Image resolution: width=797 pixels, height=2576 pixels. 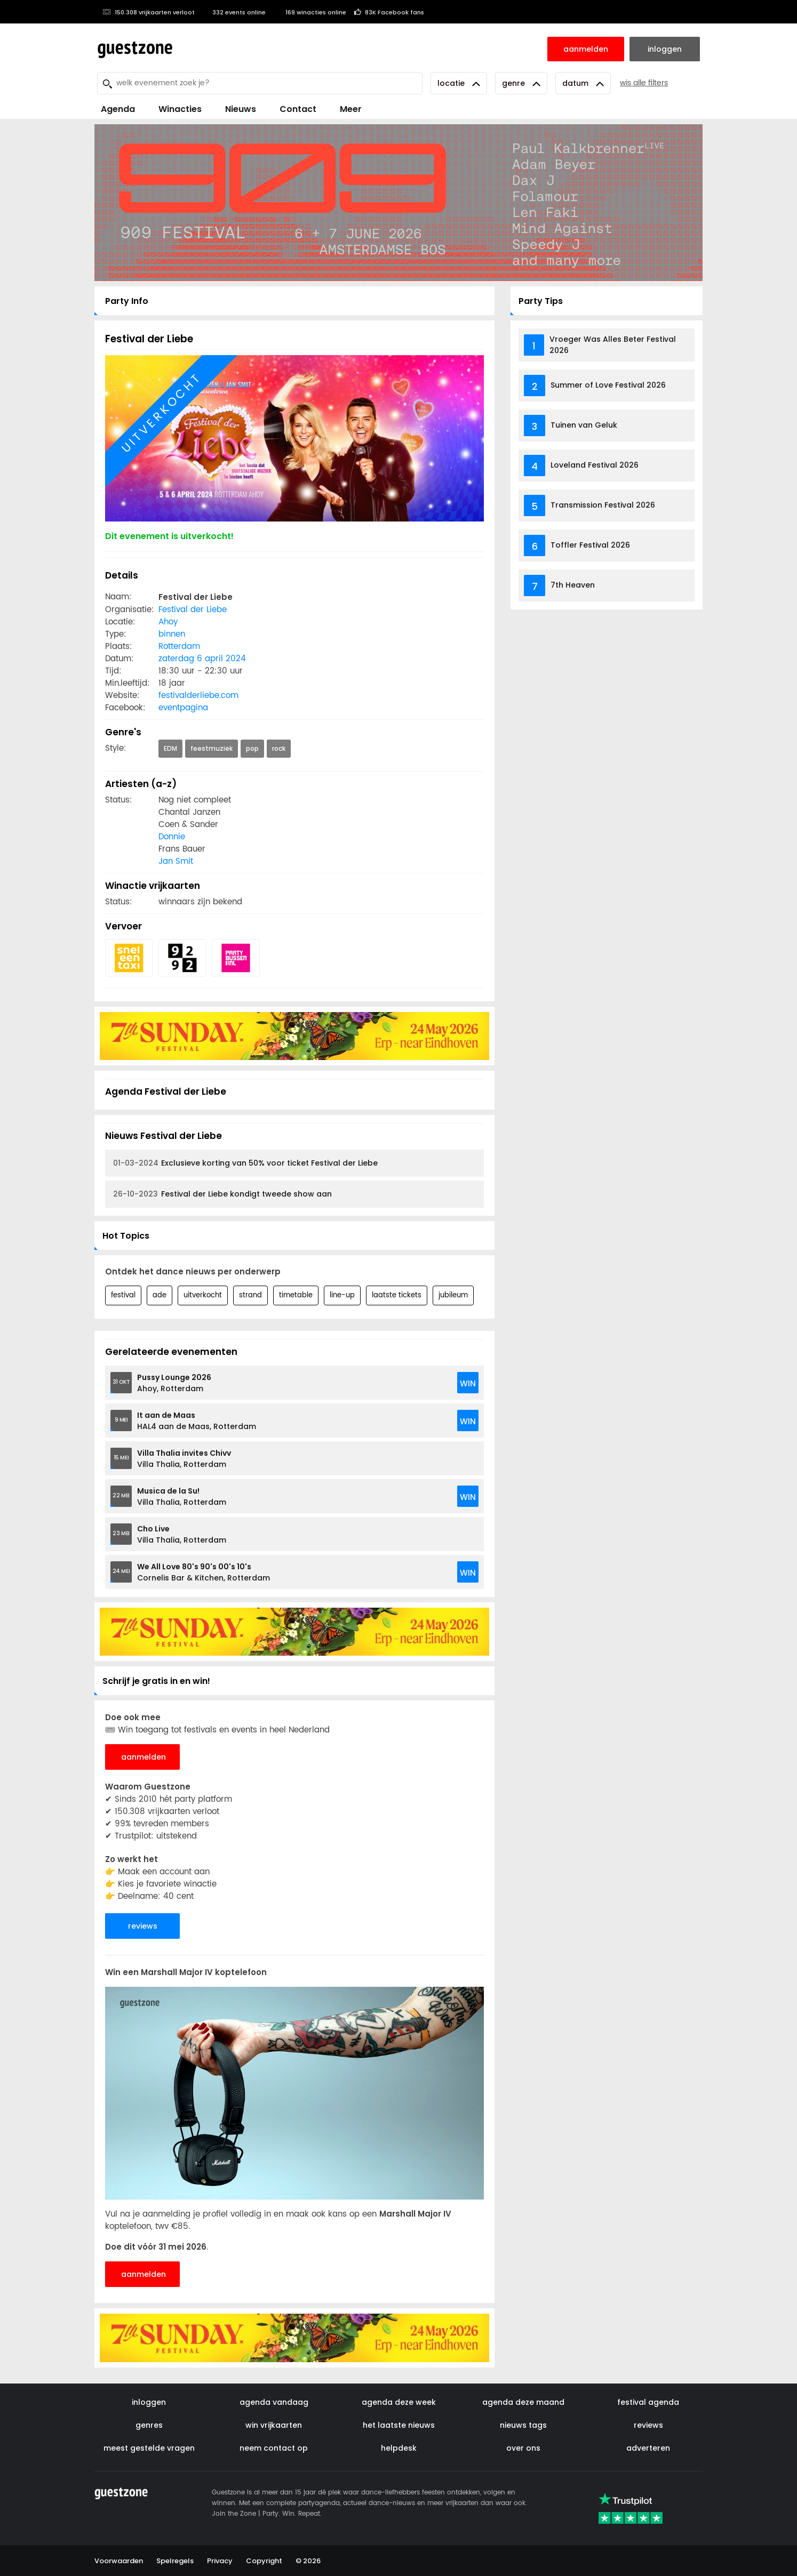 What do you see at coordinates (170, 748) in the screenshot?
I see `EDM` at bounding box center [170, 748].